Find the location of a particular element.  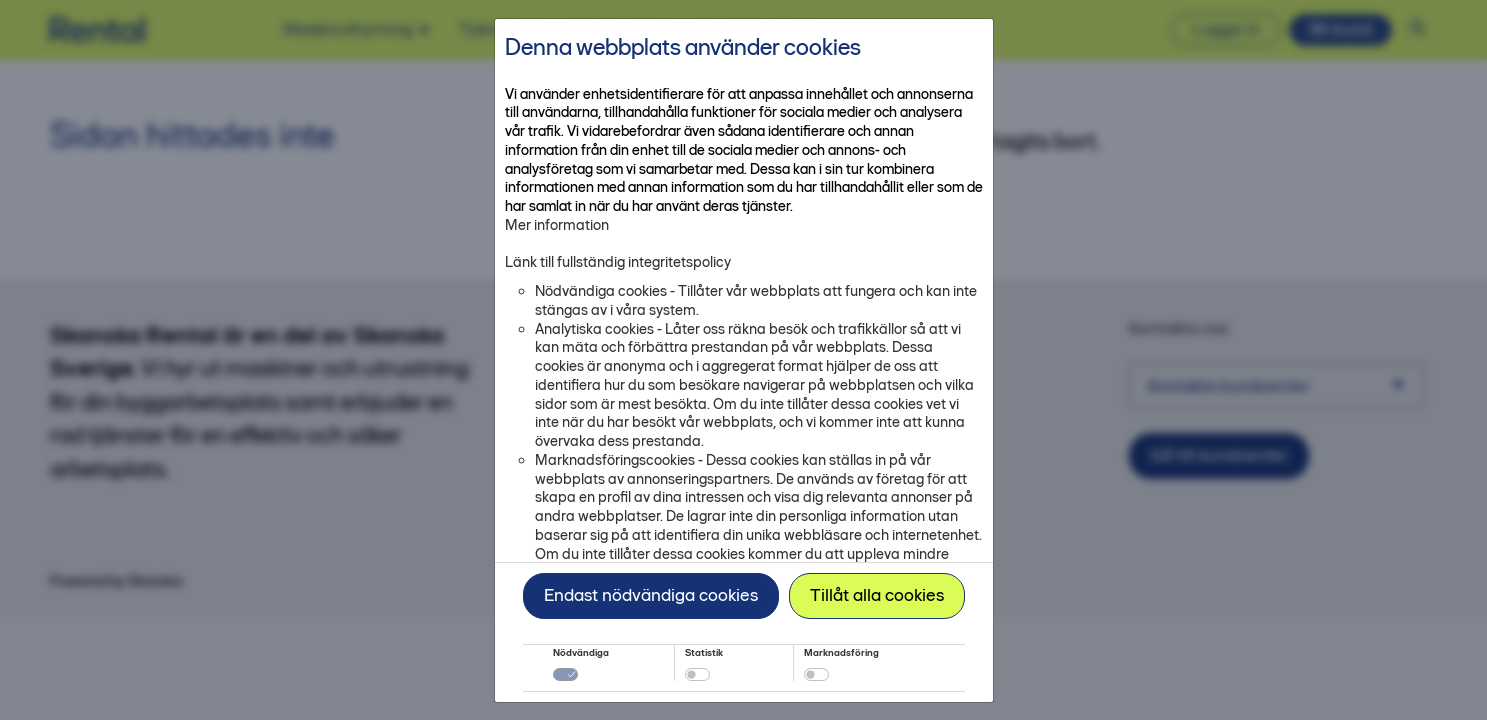

Tillåt alla cookies is located at coordinates (877, 595).